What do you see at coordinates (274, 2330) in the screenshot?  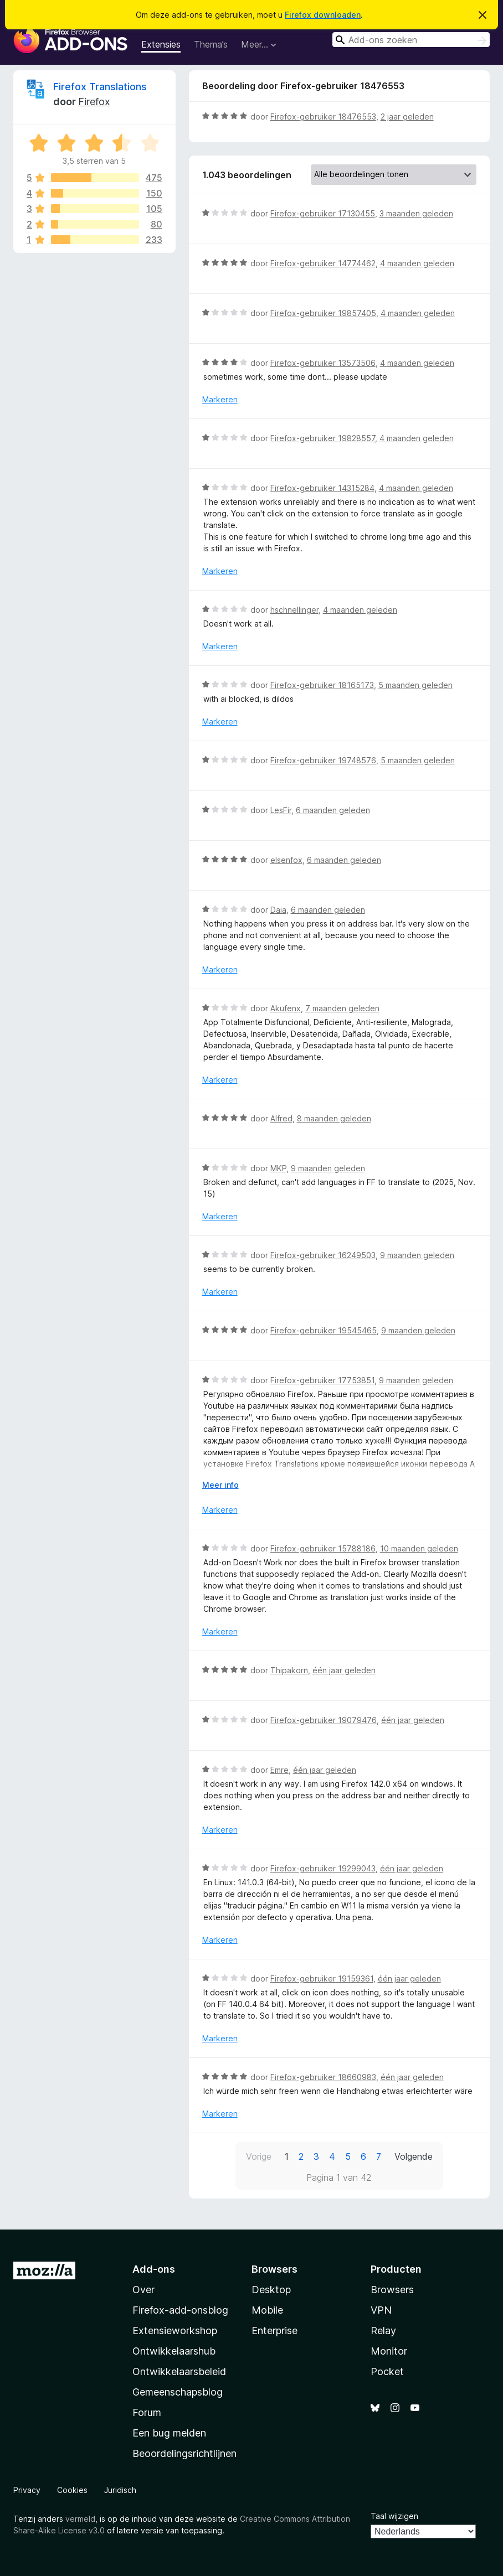 I see `Enterprise` at bounding box center [274, 2330].